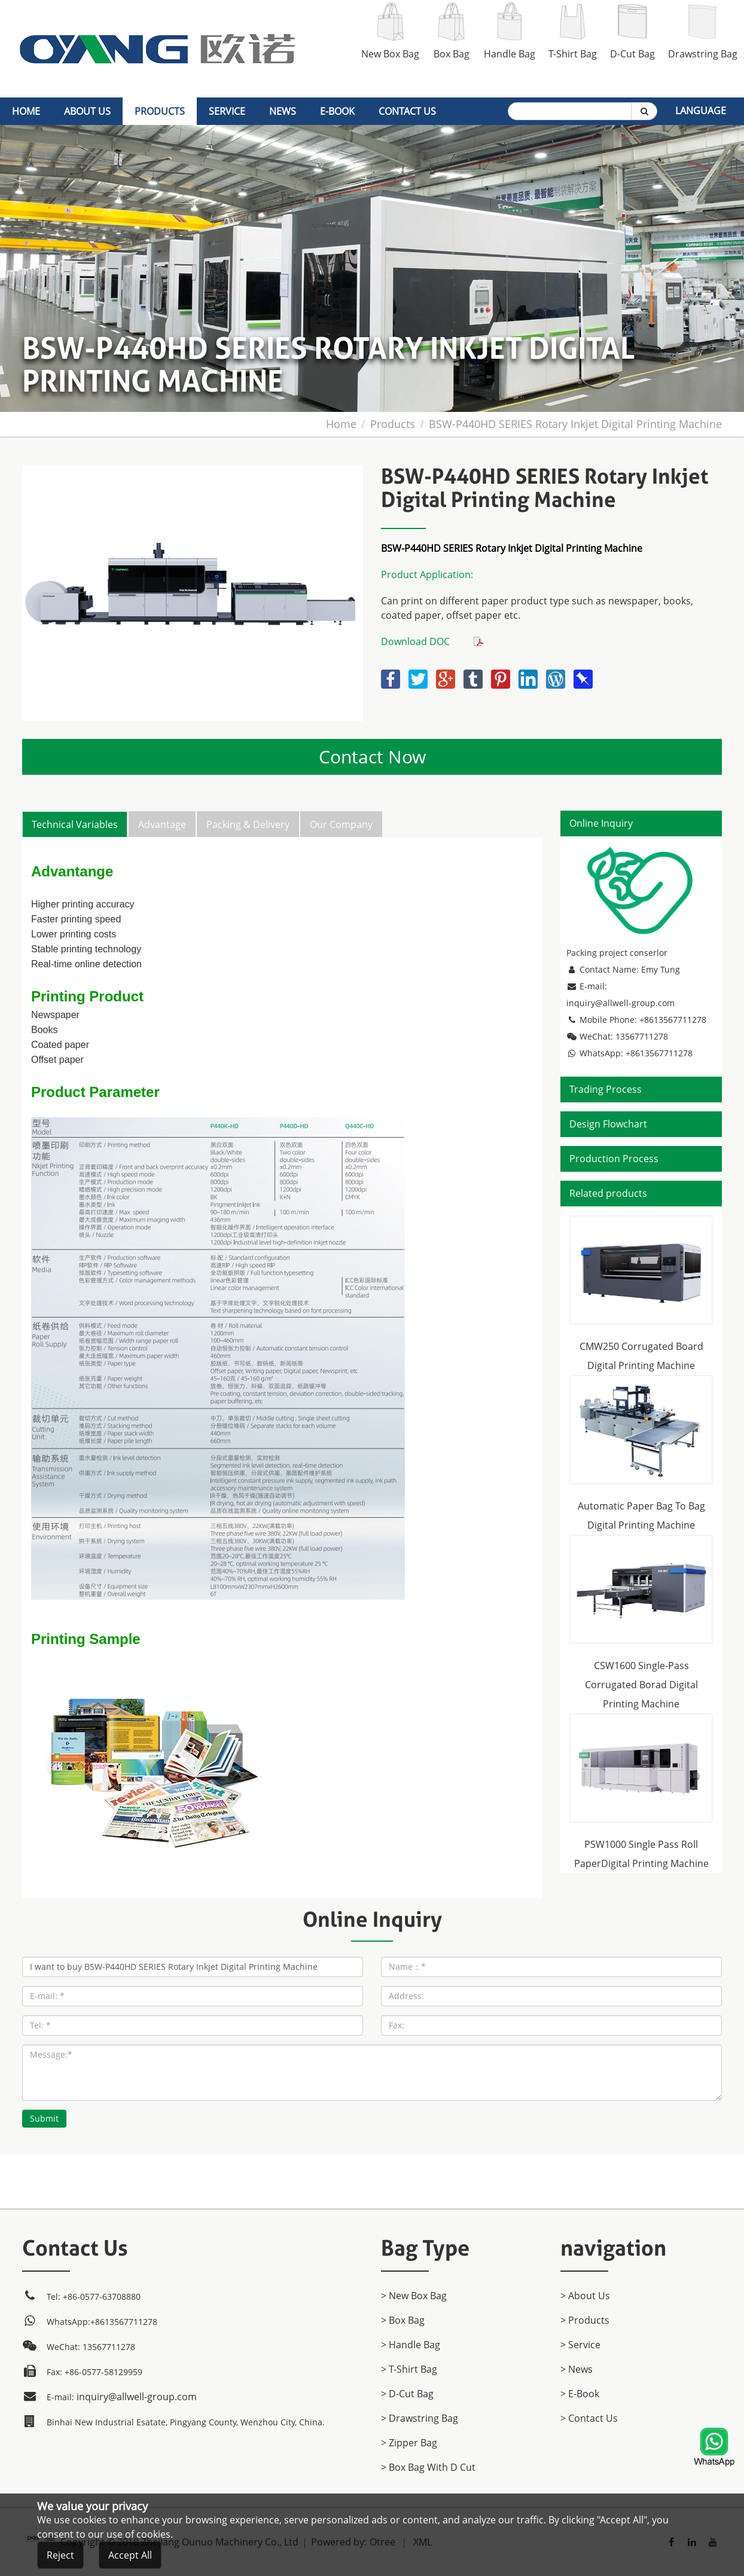 The width and height of the screenshot is (744, 2576). What do you see at coordinates (341, 824) in the screenshot?
I see `Our Company` at bounding box center [341, 824].